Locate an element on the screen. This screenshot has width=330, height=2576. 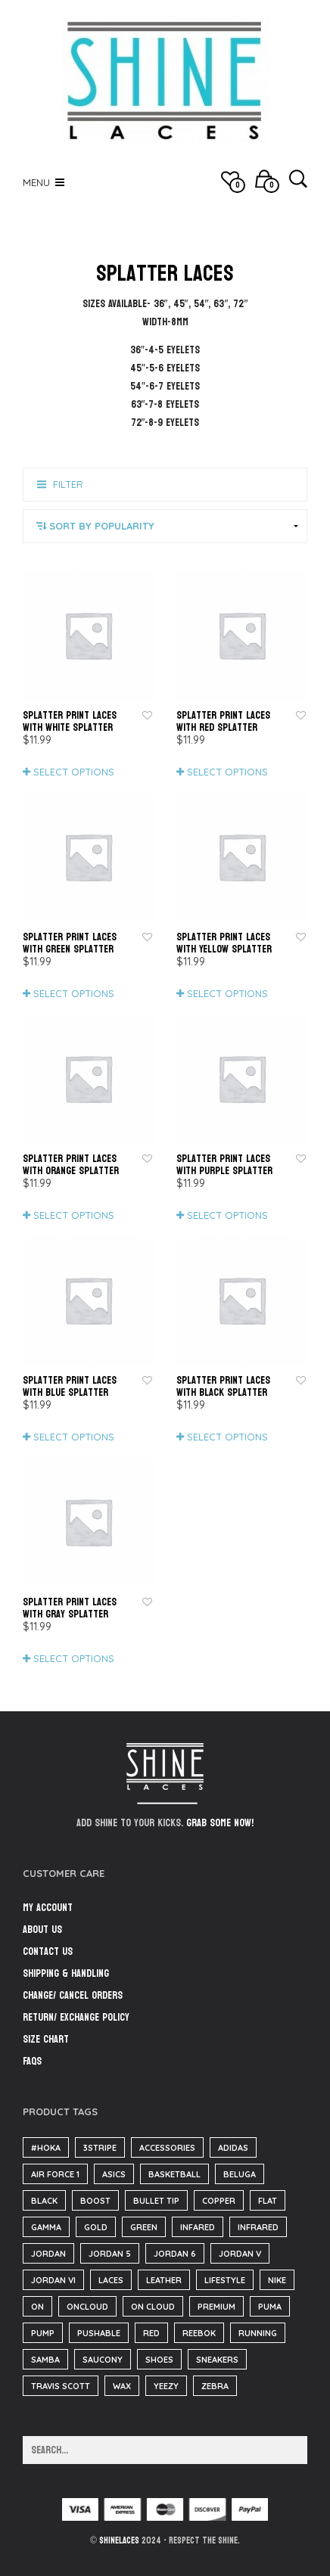
travis scott [travis scott (26 items)] is located at coordinates (60, 2386).